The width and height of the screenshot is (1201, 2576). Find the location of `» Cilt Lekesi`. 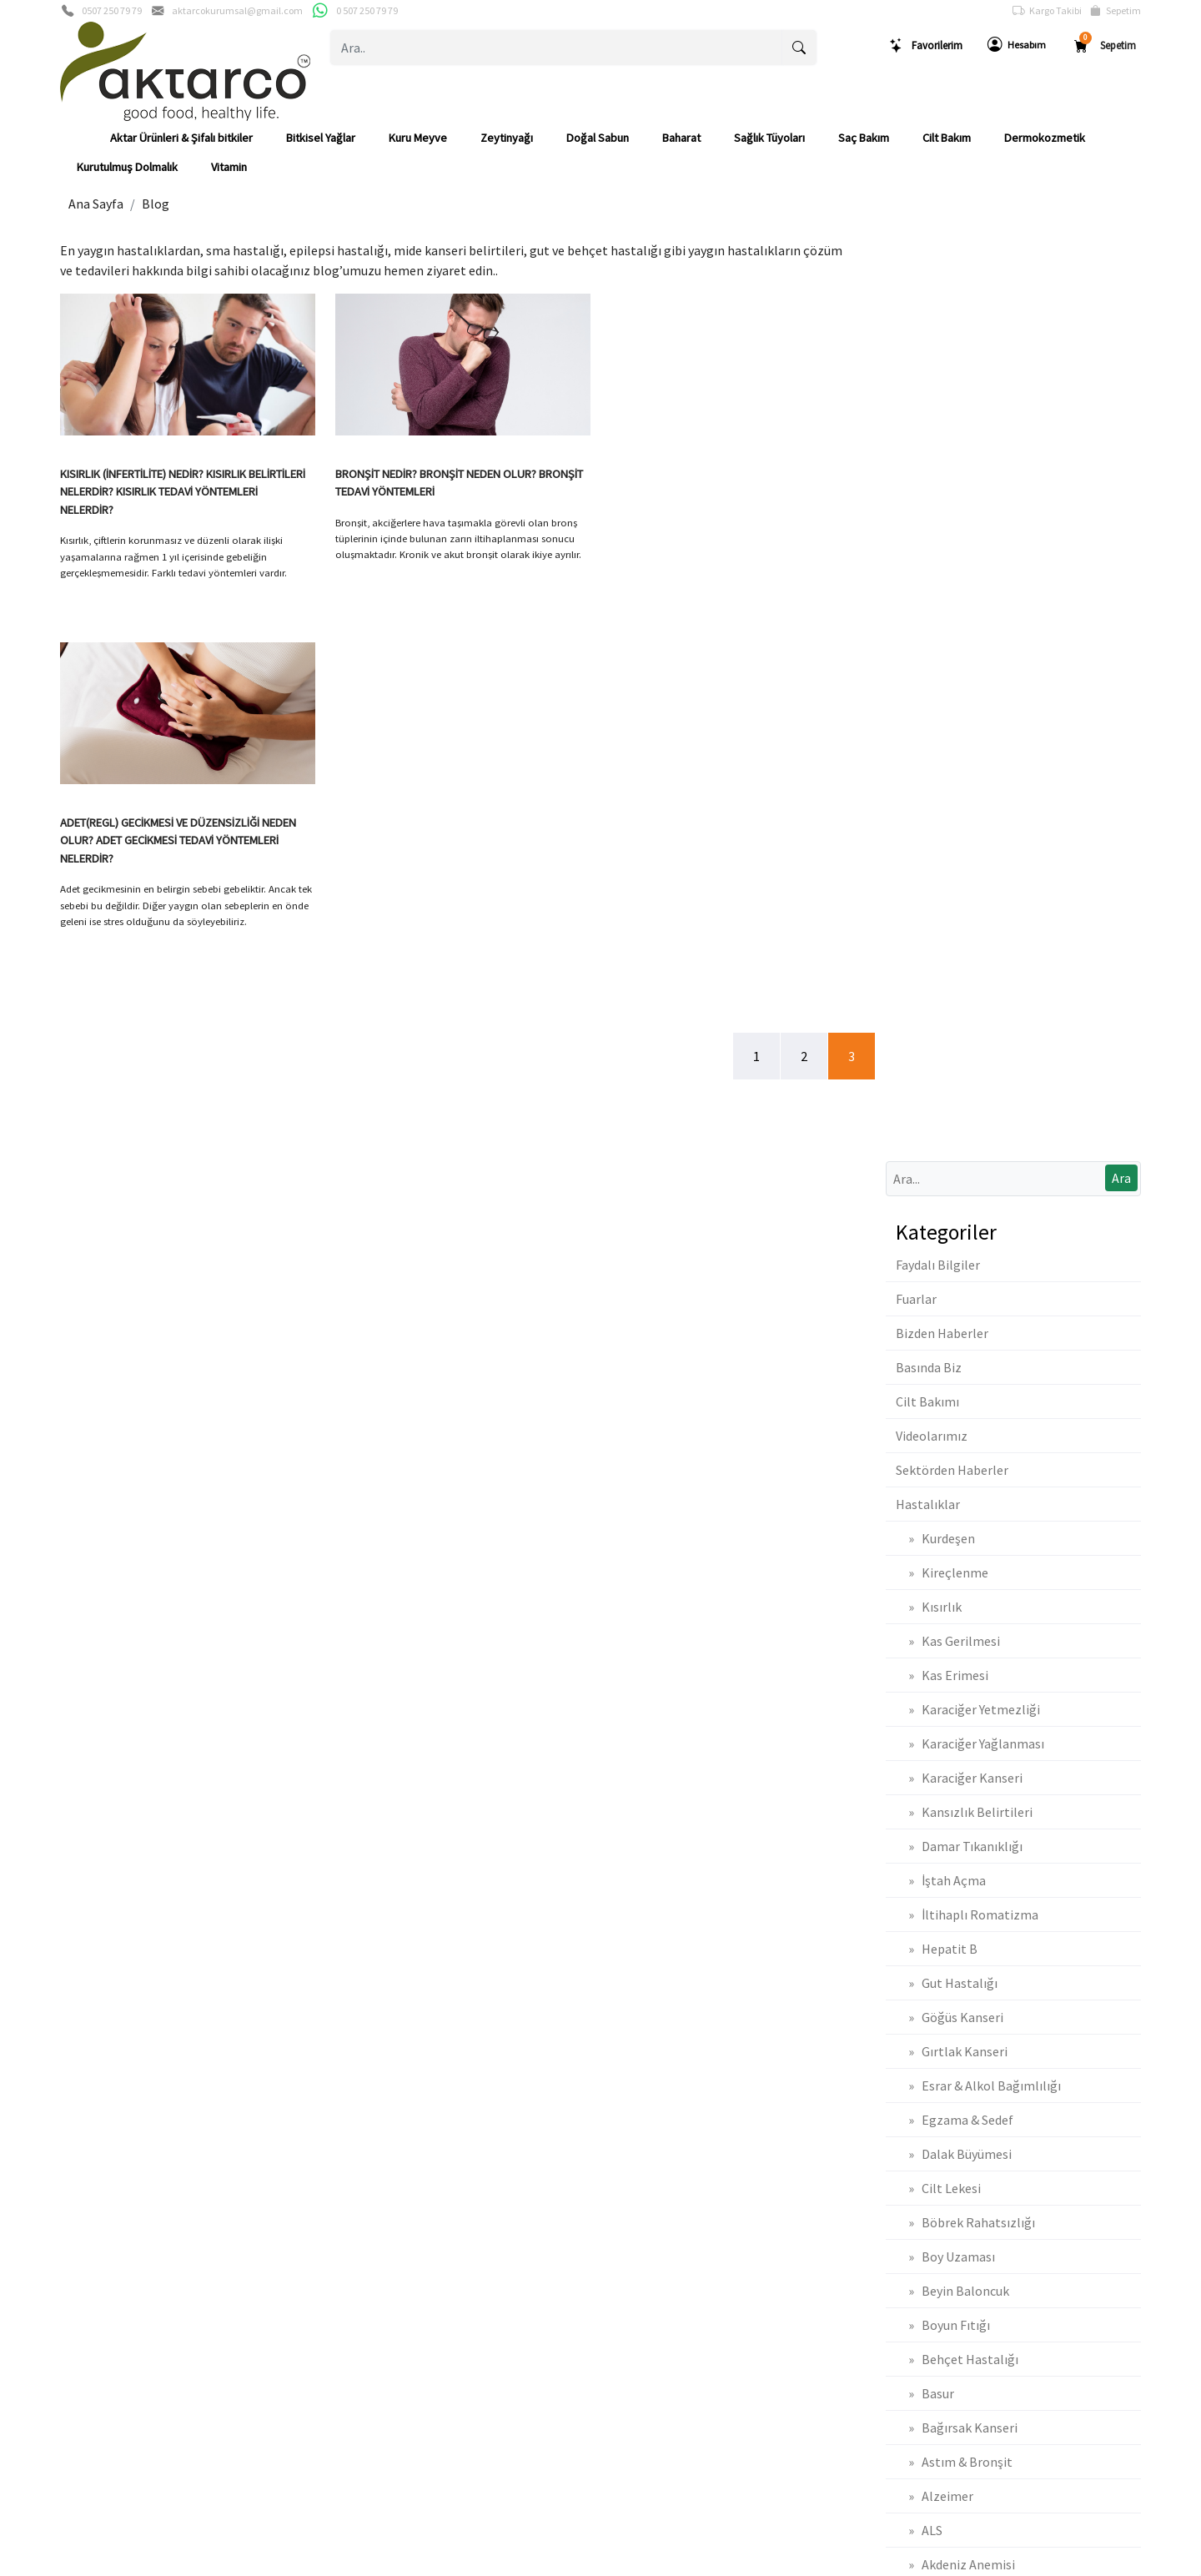

» Cilt Lekesi is located at coordinates (938, 1260).